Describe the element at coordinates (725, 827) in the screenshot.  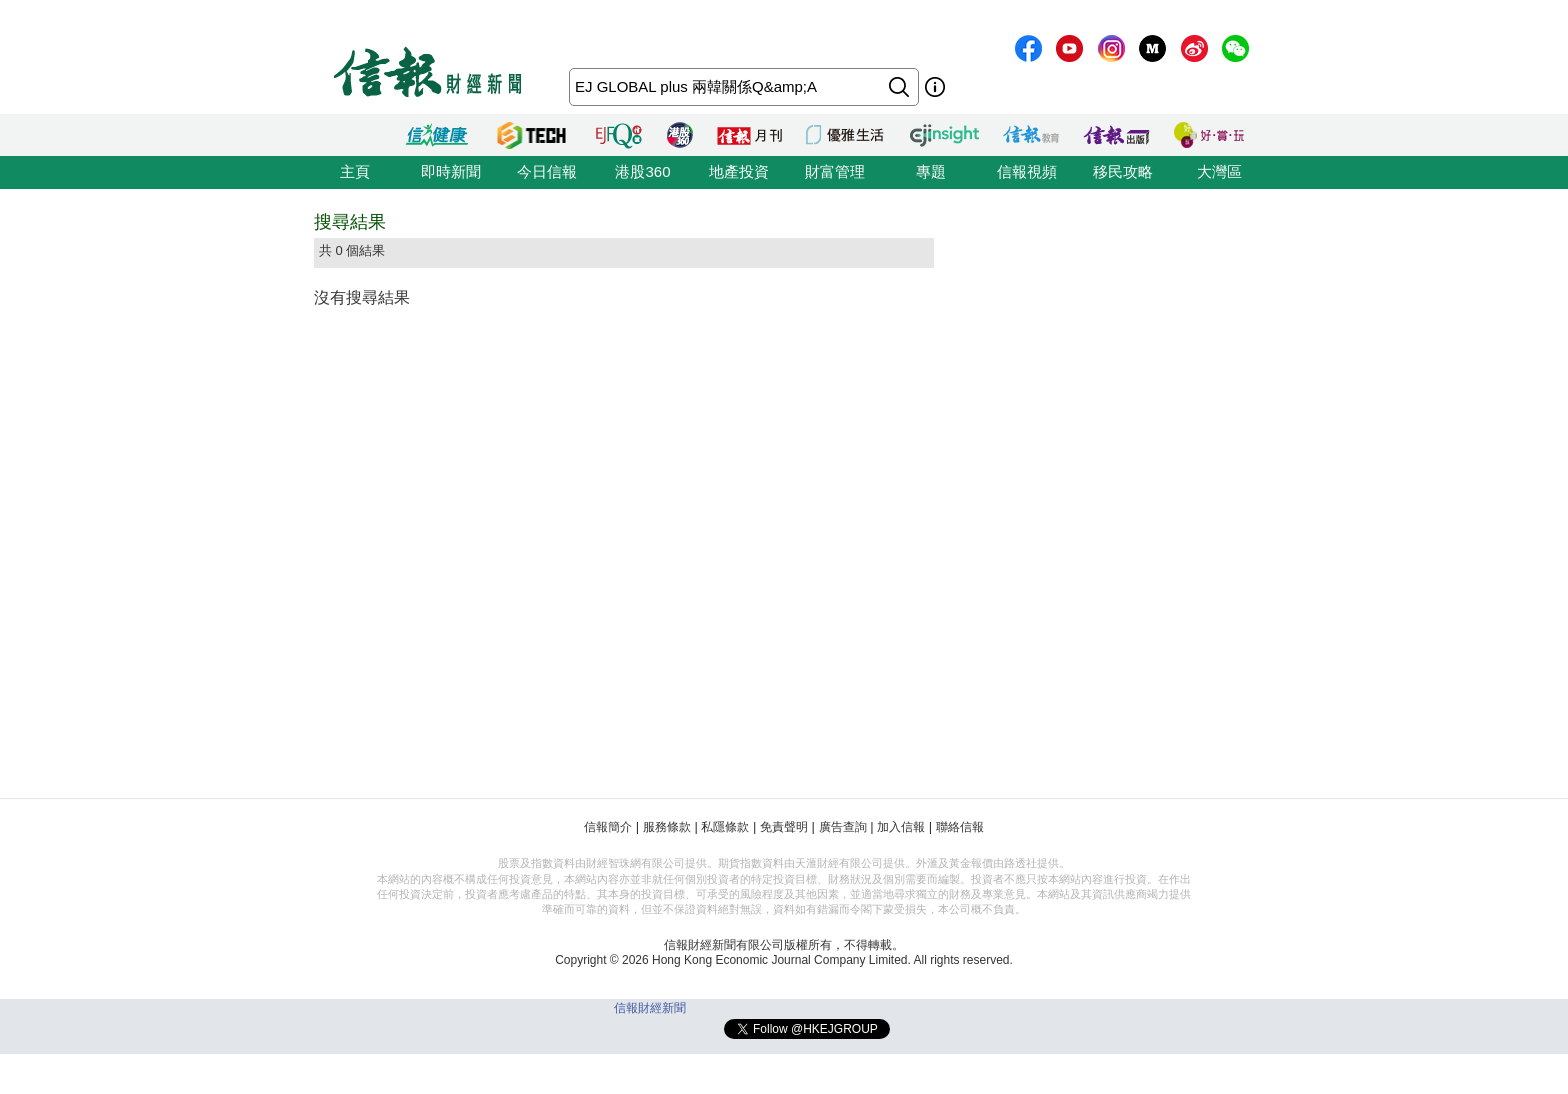
I see `私隱條款` at that location.